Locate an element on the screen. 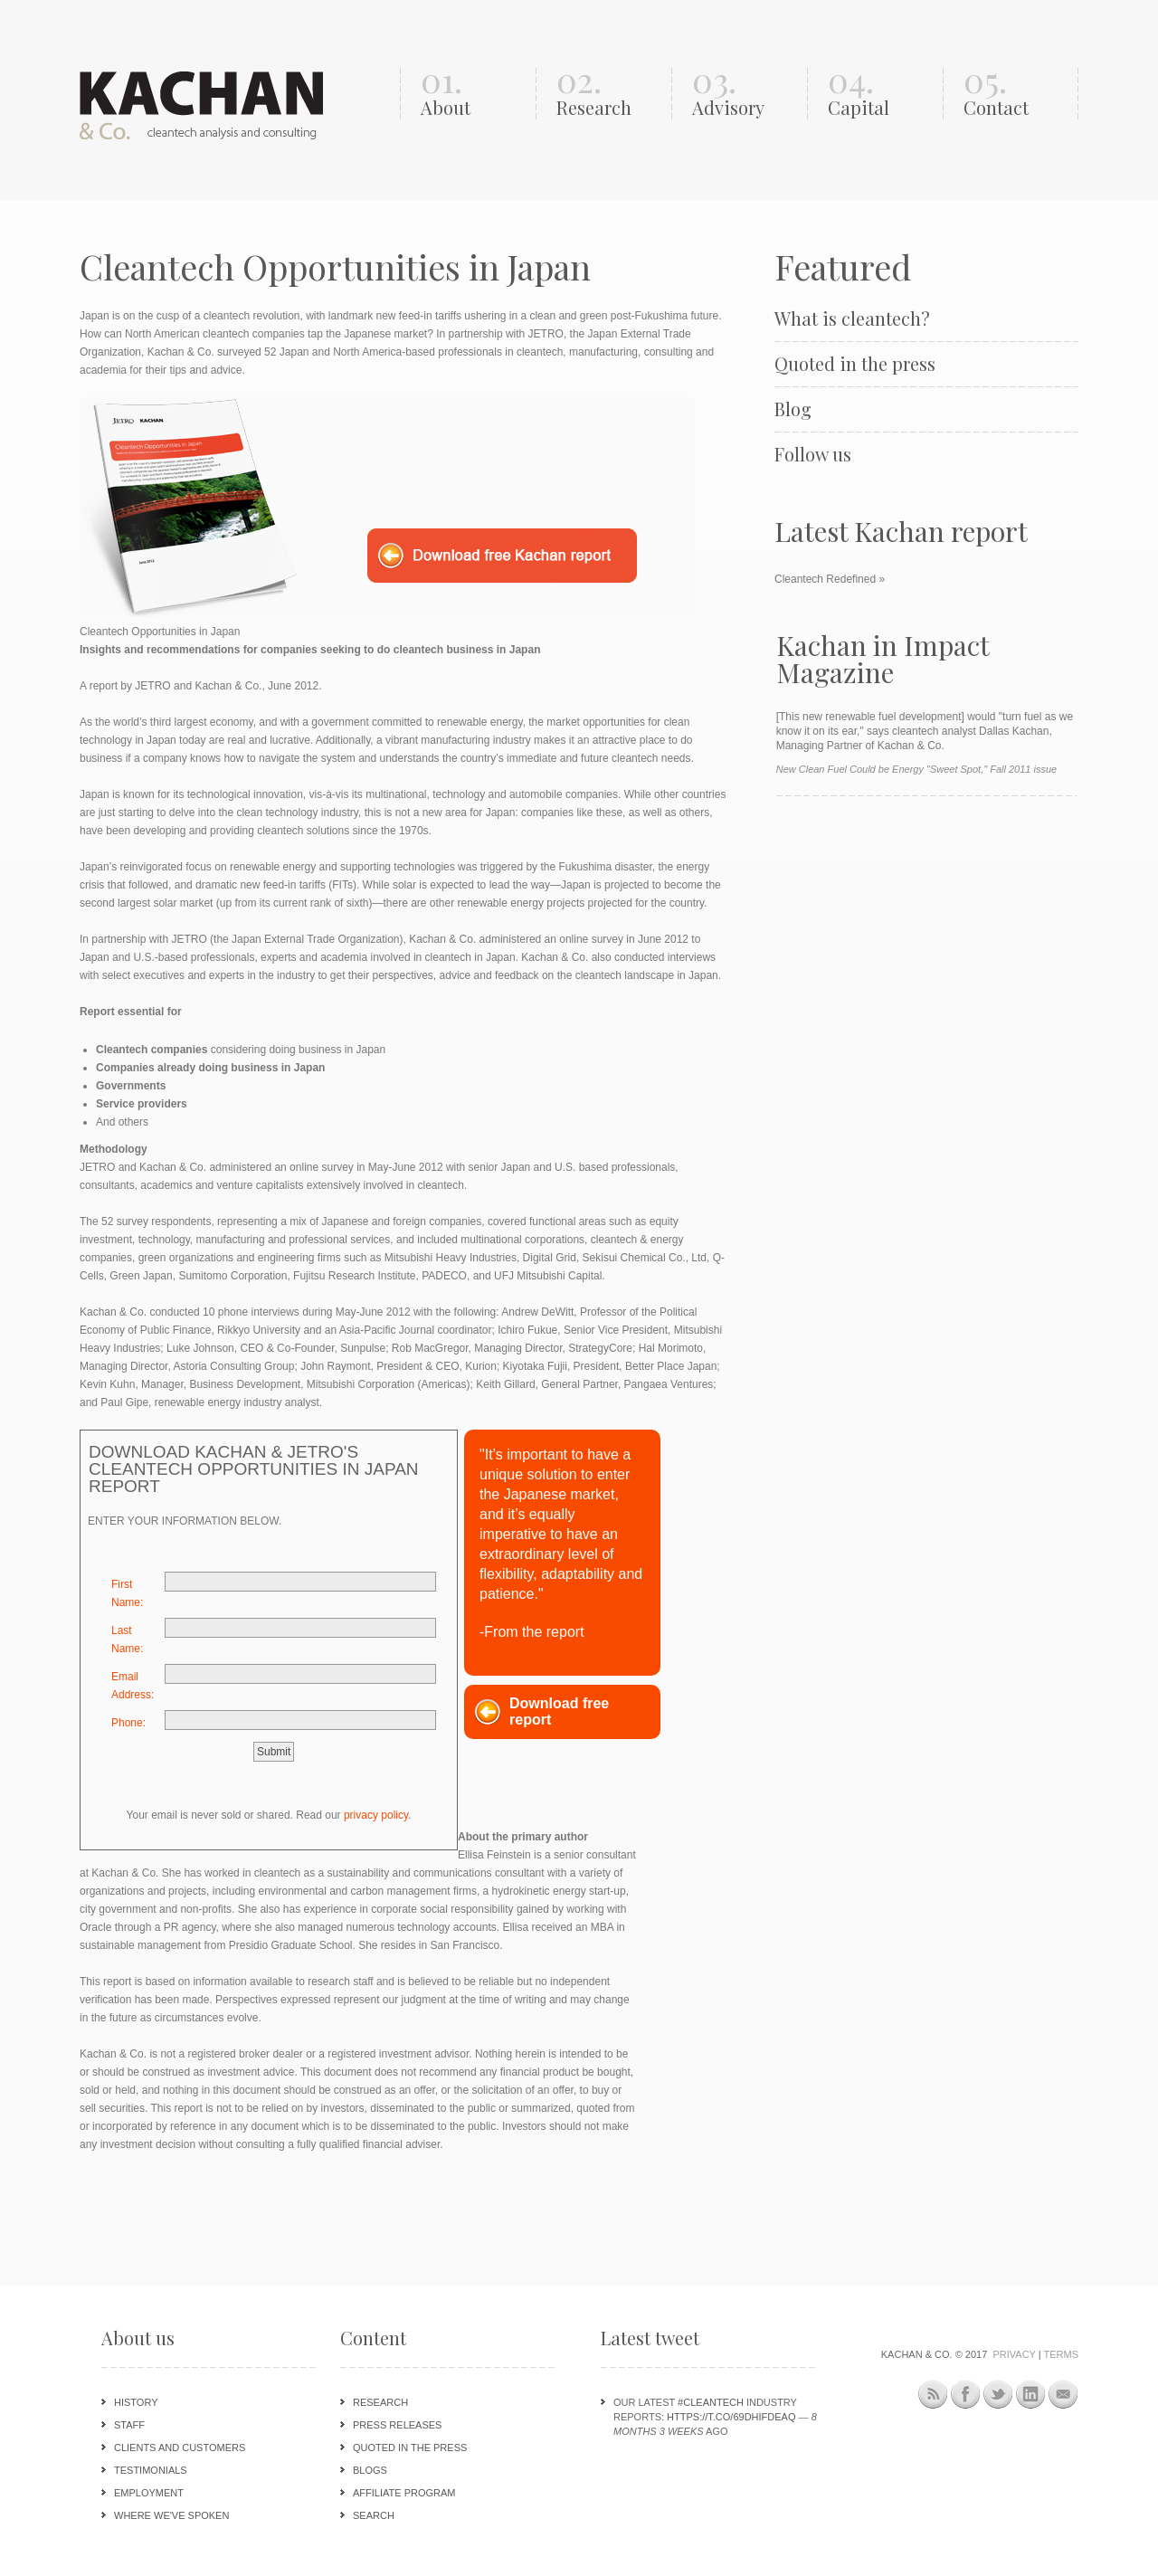 Image resolution: width=1158 pixels, height=2576 pixels. Press releases is located at coordinates (397, 2424).